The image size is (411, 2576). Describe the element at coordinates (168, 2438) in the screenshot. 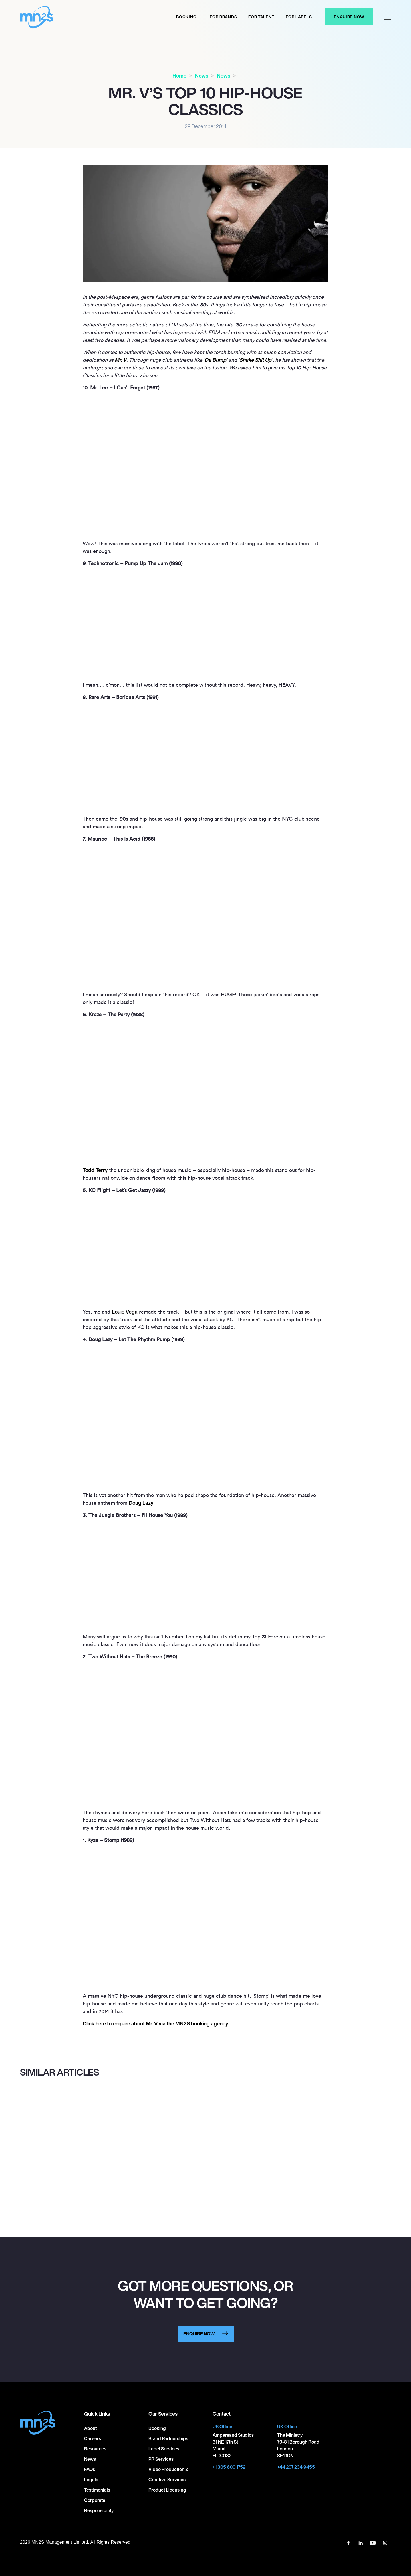

I see `Brand Partnerships` at that location.